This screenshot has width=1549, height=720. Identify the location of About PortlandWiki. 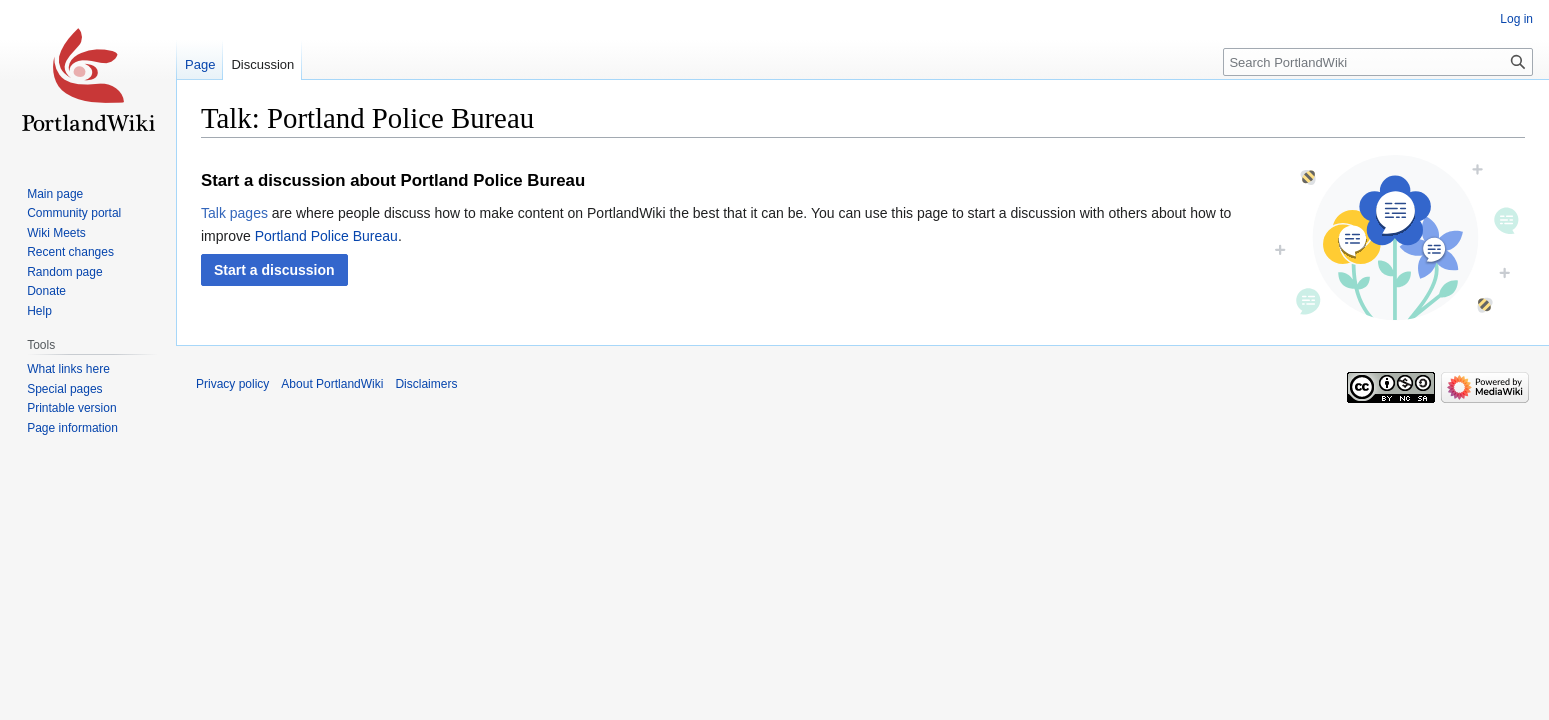
(332, 384).